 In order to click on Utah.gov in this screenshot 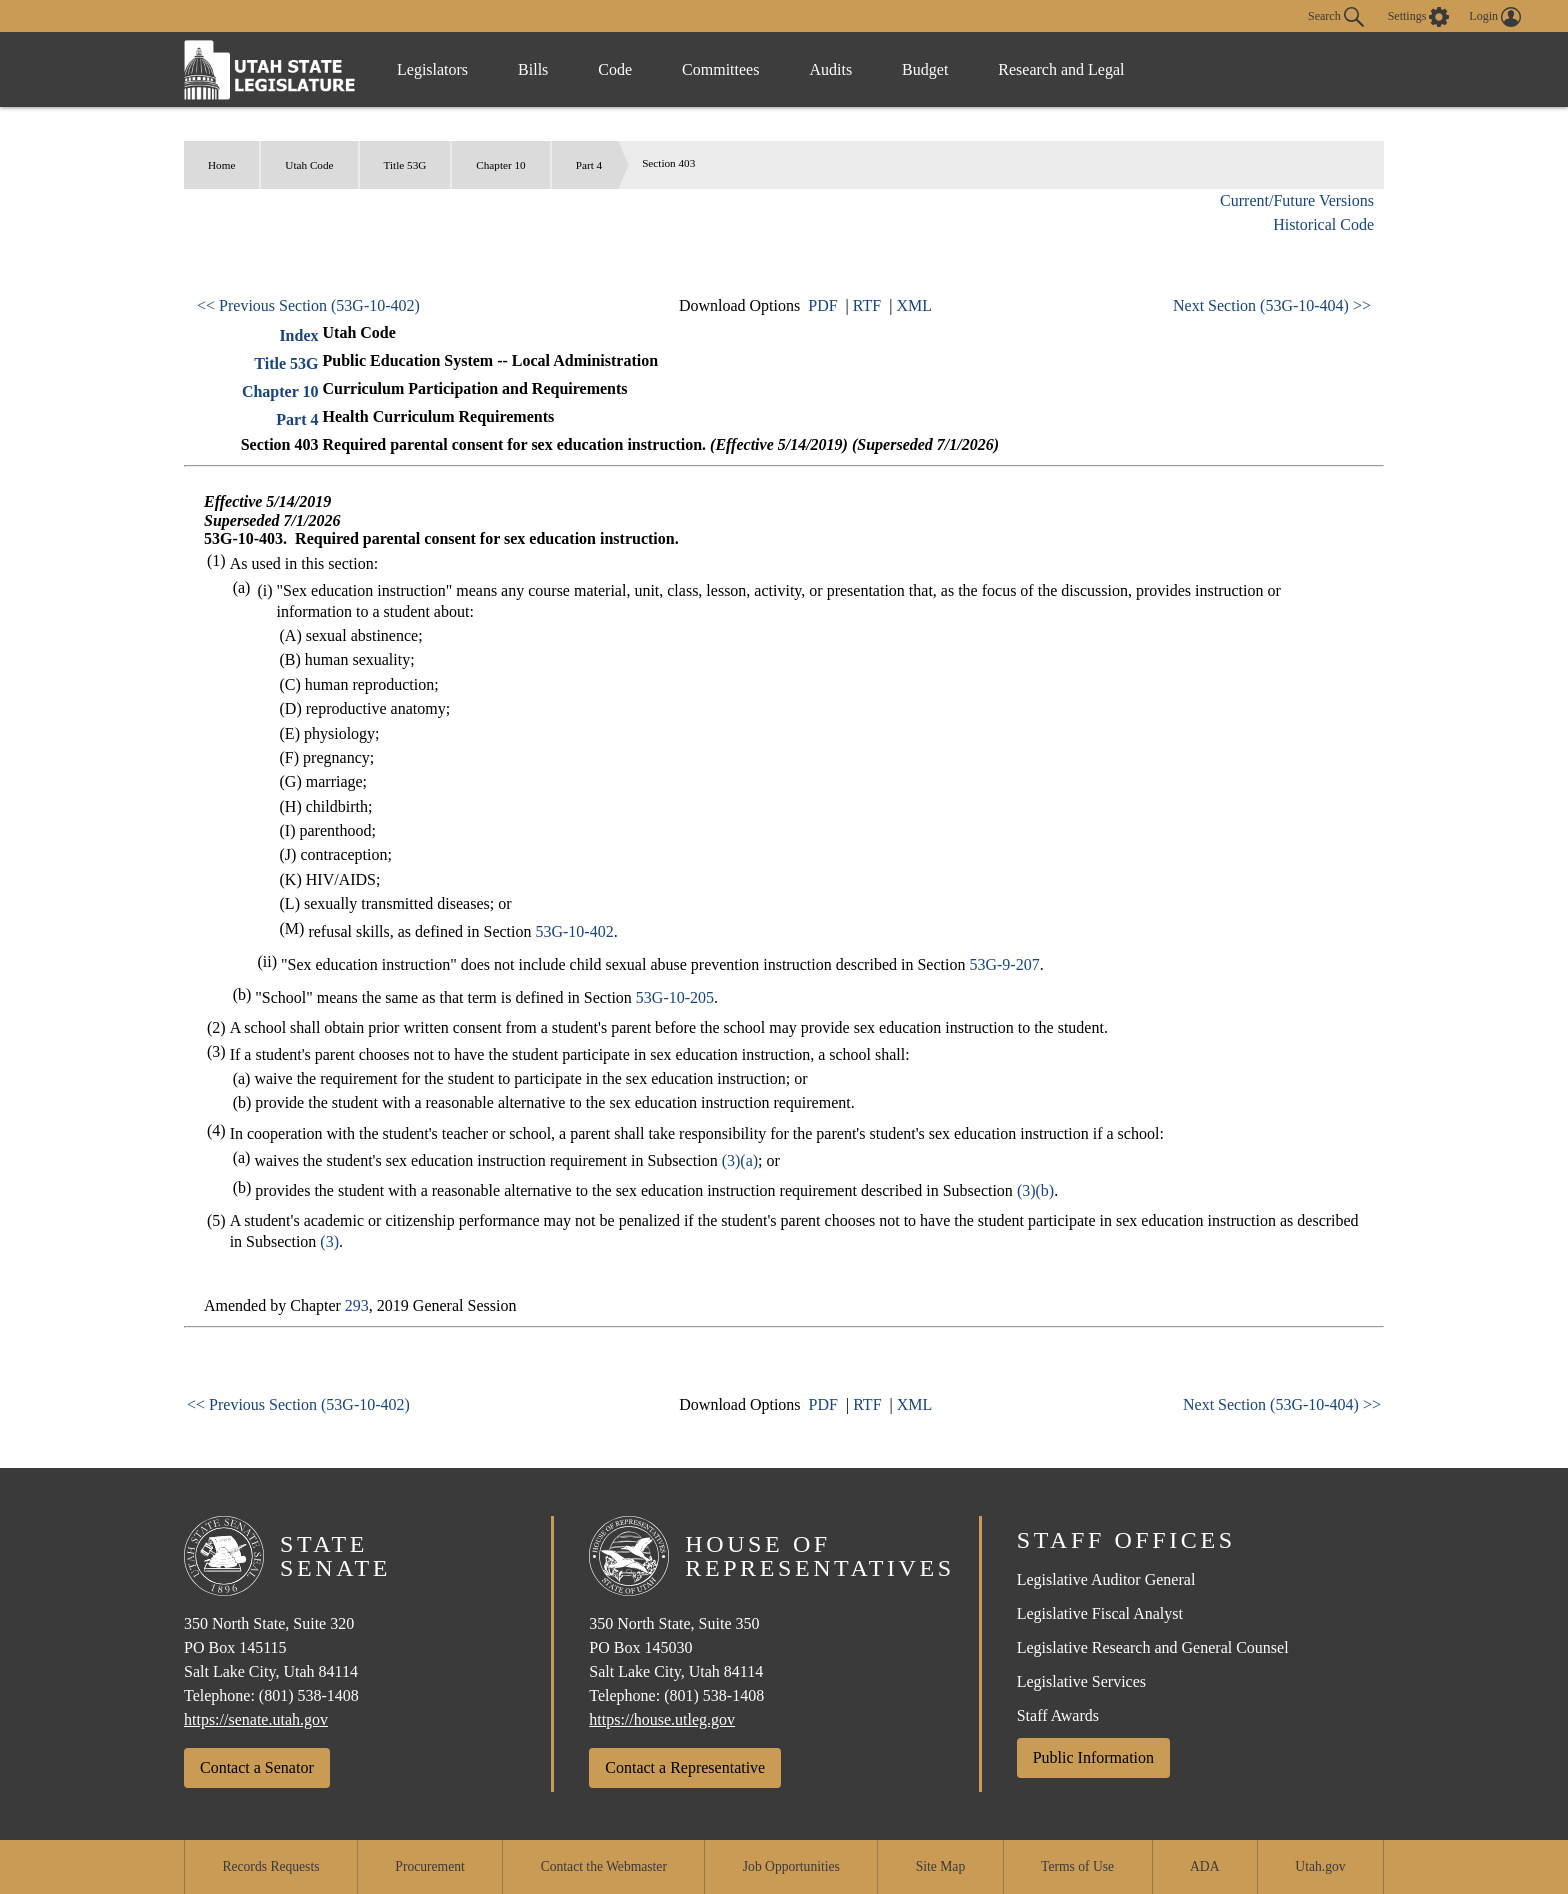, I will do `click(1320, 1866)`.